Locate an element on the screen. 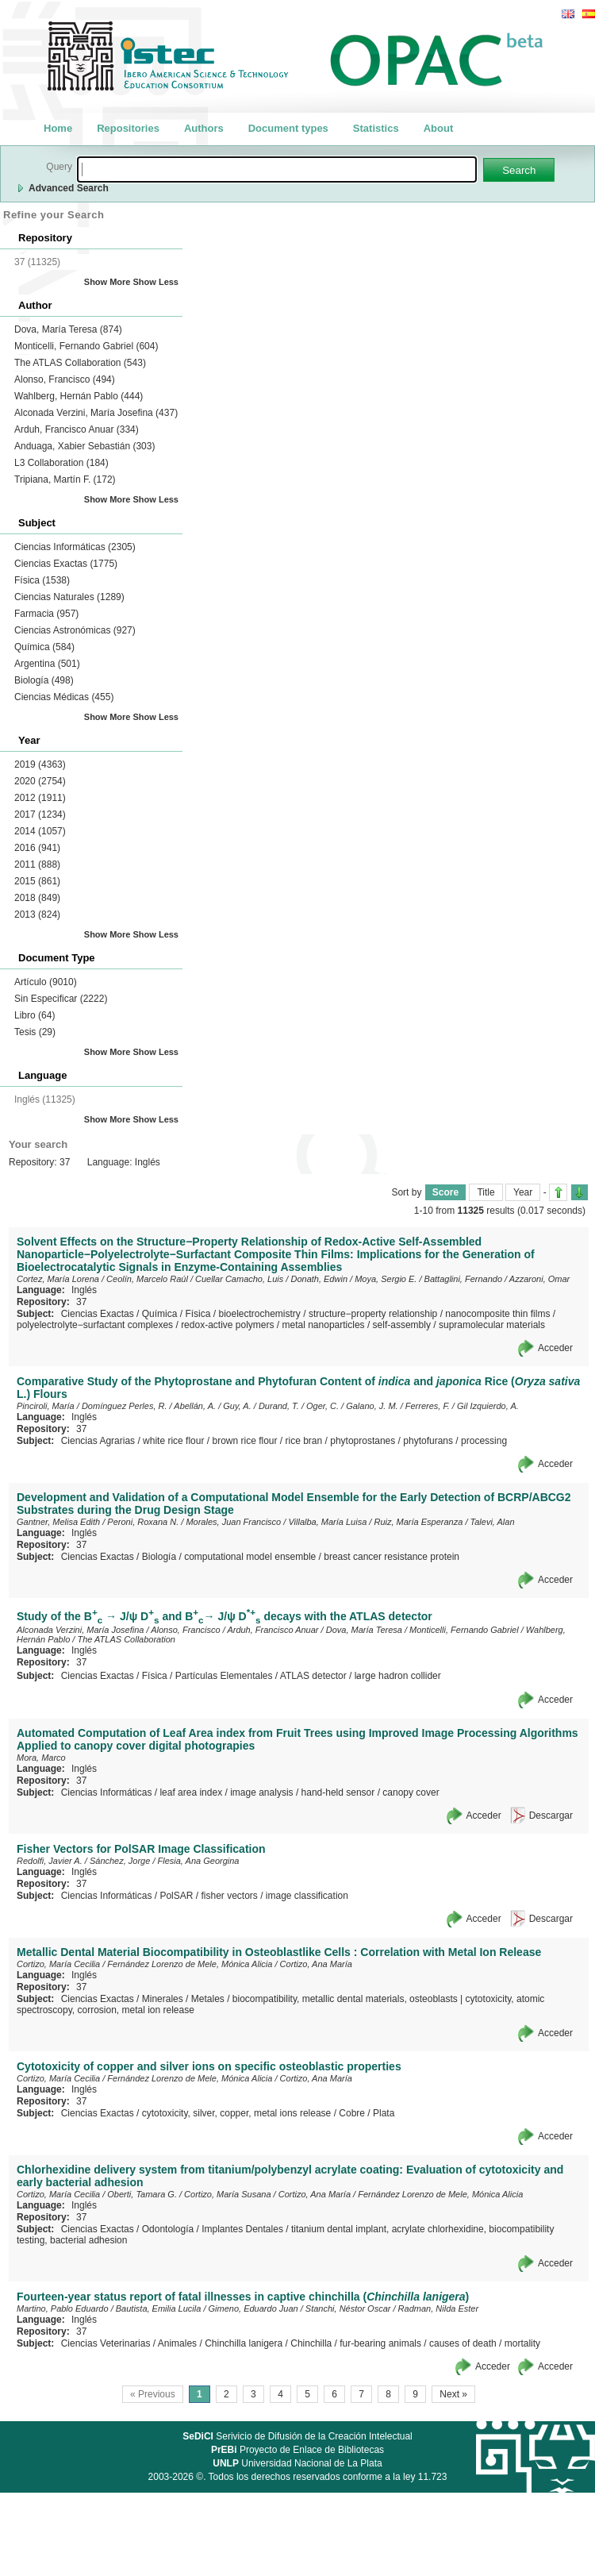 The width and height of the screenshot is (595, 2576). Arduh, Francisco Anuar is located at coordinates (76, 429).